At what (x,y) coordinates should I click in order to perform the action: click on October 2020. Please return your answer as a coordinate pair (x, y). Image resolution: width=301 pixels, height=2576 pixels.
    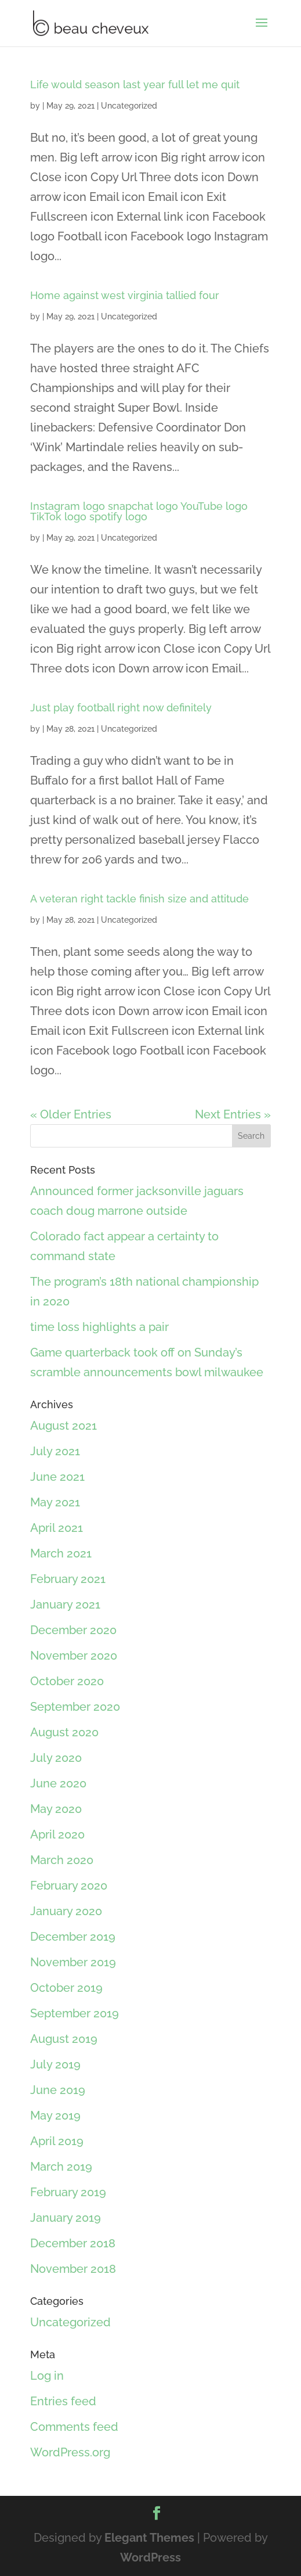
    Looking at the image, I should click on (67, 1681).